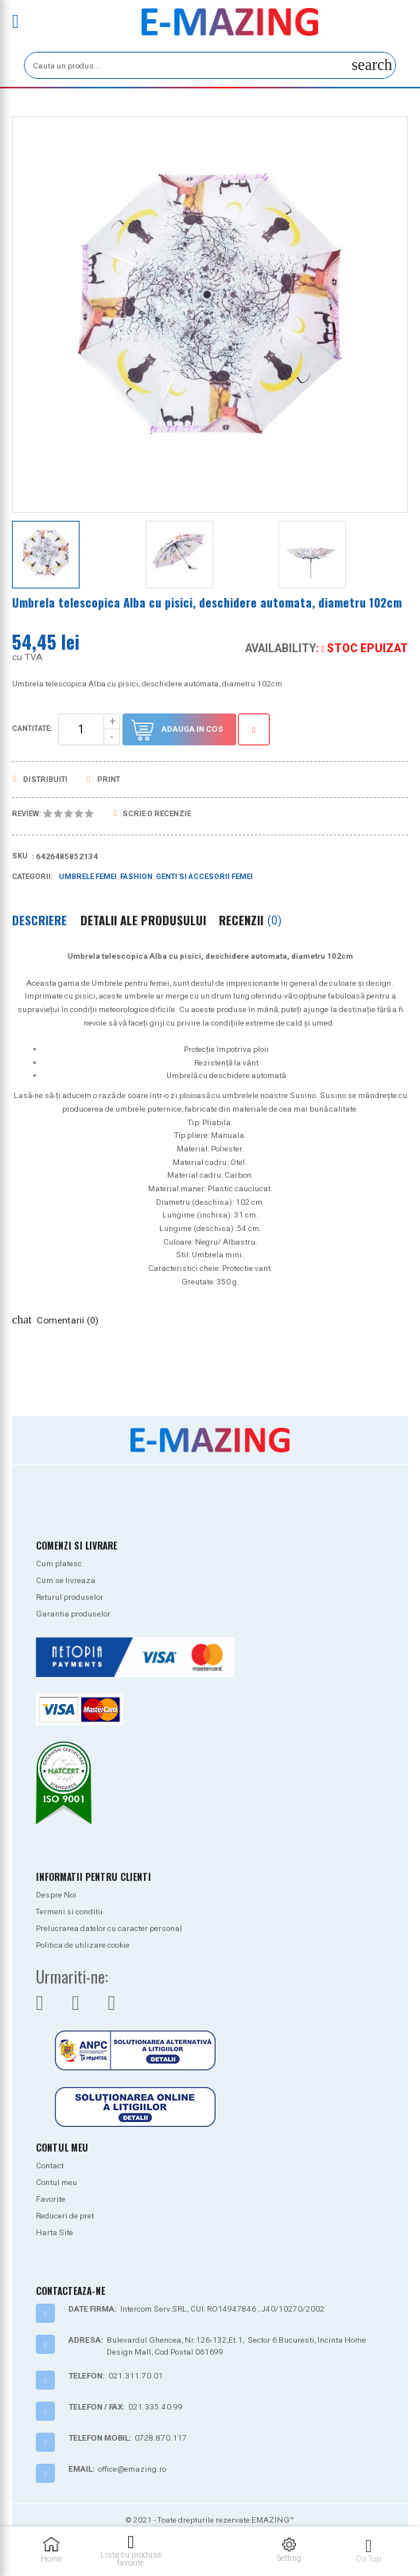 The width and height of the screenshot is (420, 2576). Describe the element at coordinates (39, 920) in the screenshot. I see `Descriere` at that location.